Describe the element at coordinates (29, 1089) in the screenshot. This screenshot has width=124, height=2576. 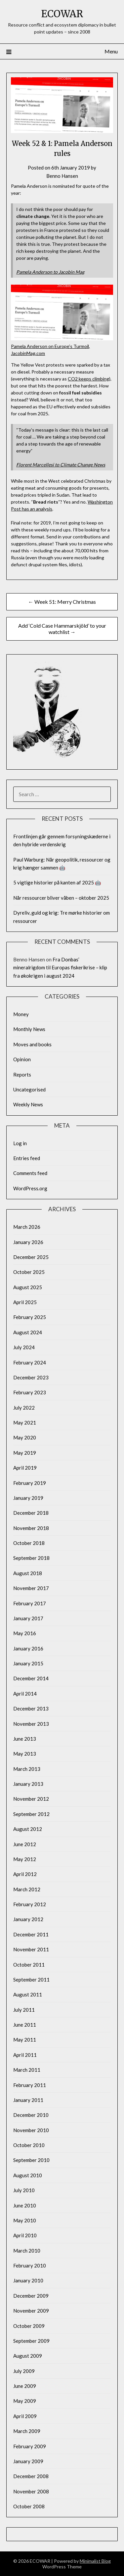
I see `Uncategorised` at that location.